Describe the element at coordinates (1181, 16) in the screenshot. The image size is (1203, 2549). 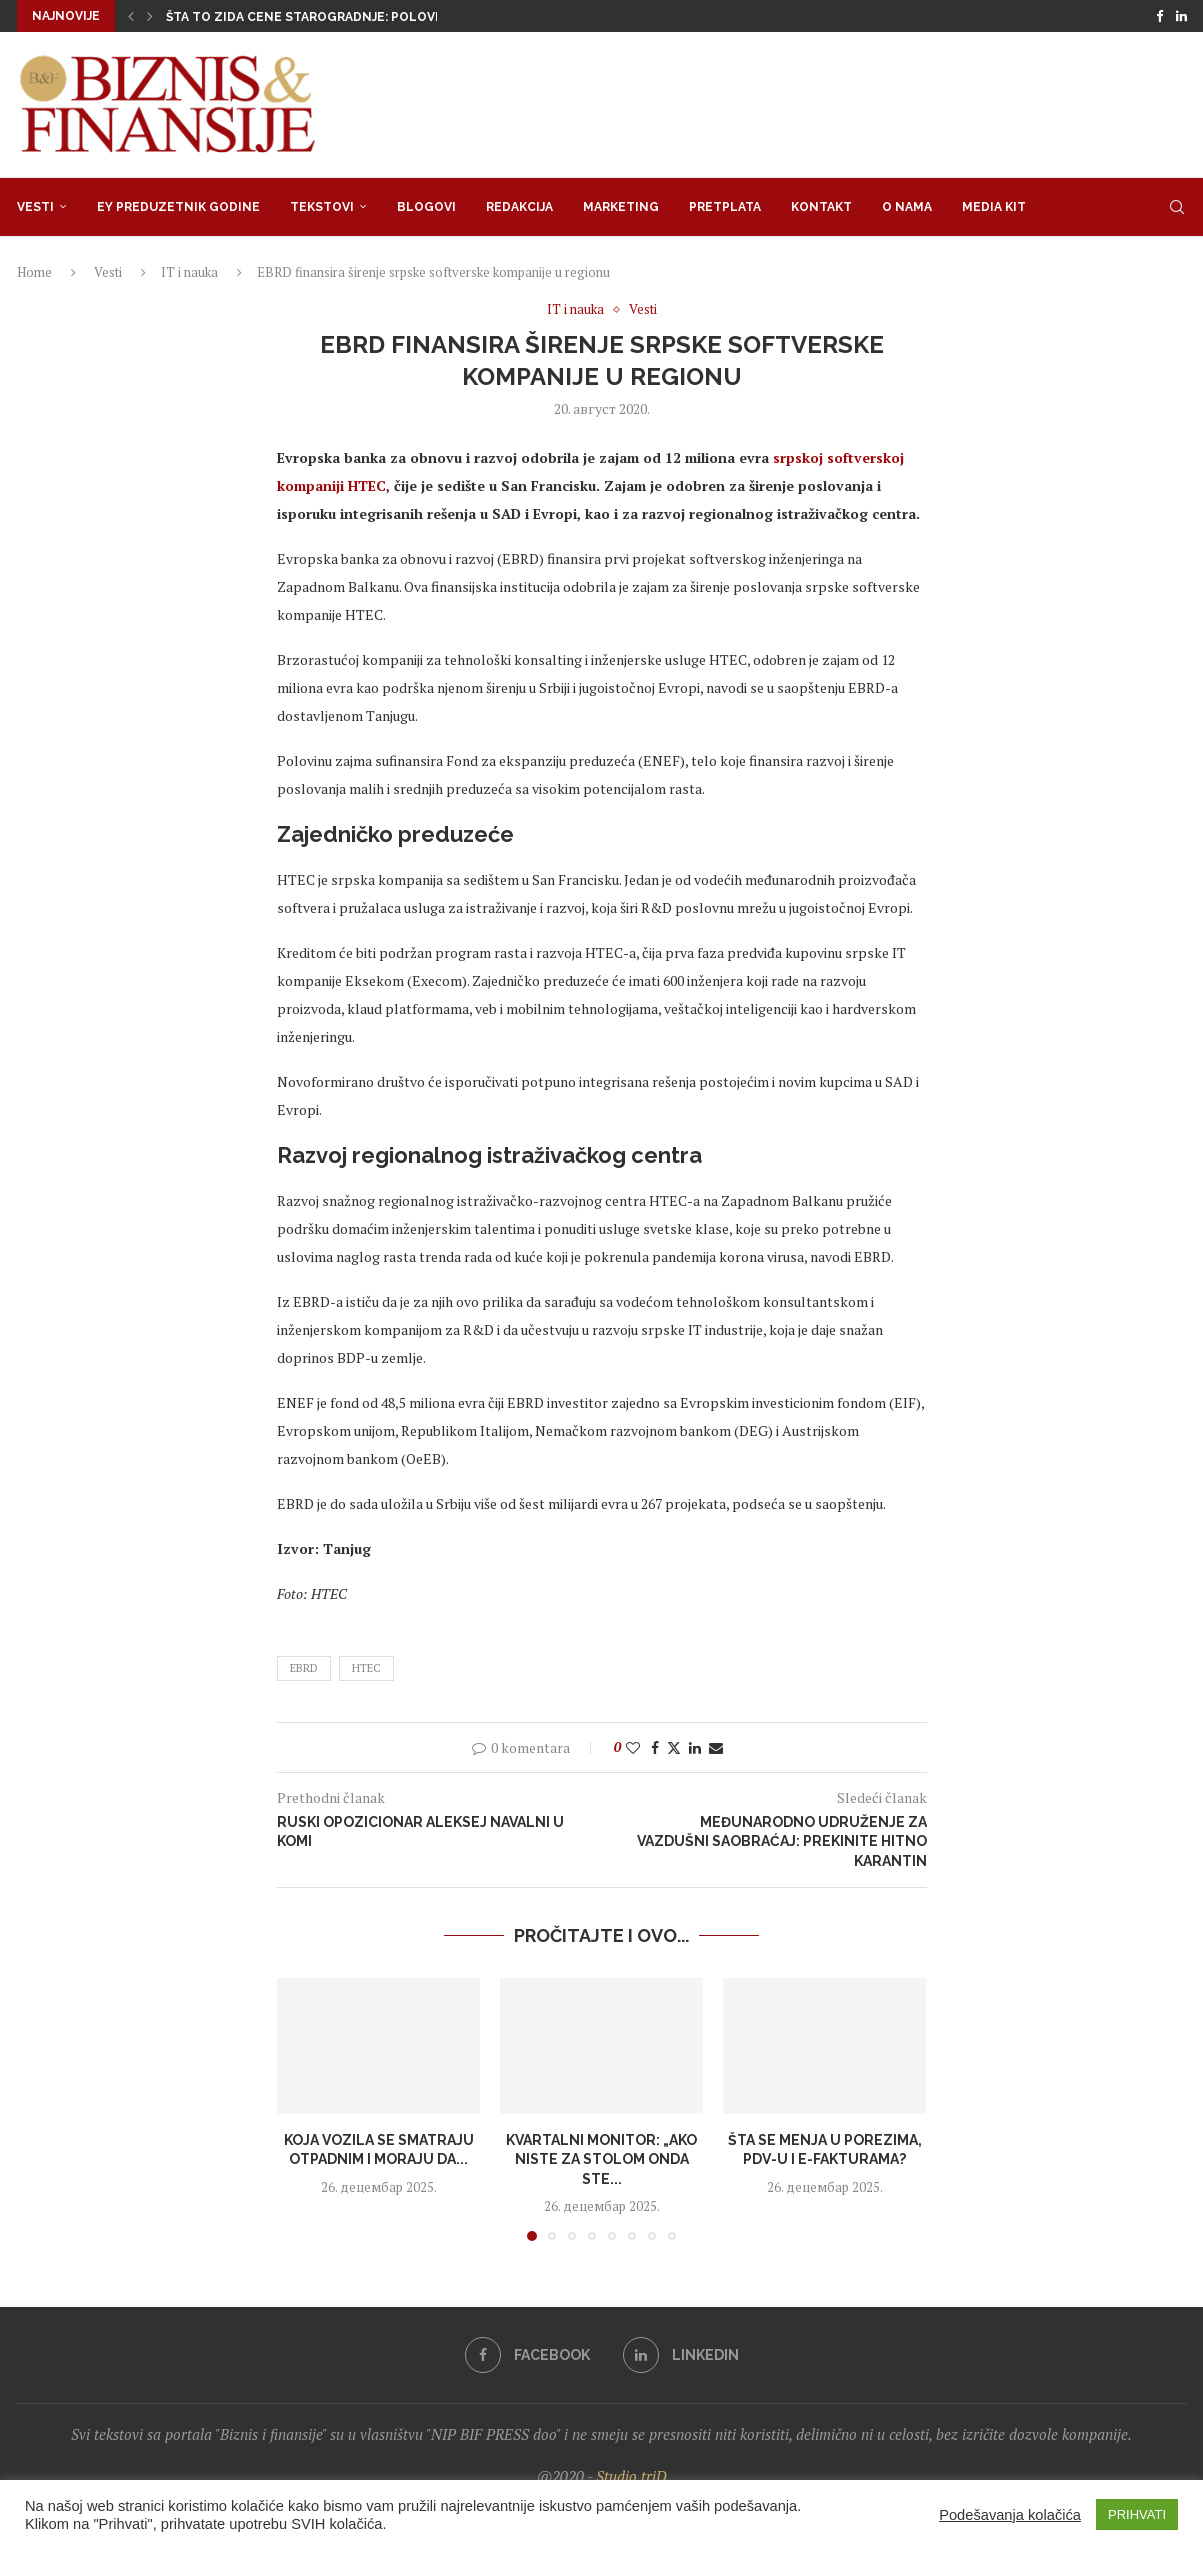
I see `[Linkedin]` at that location.